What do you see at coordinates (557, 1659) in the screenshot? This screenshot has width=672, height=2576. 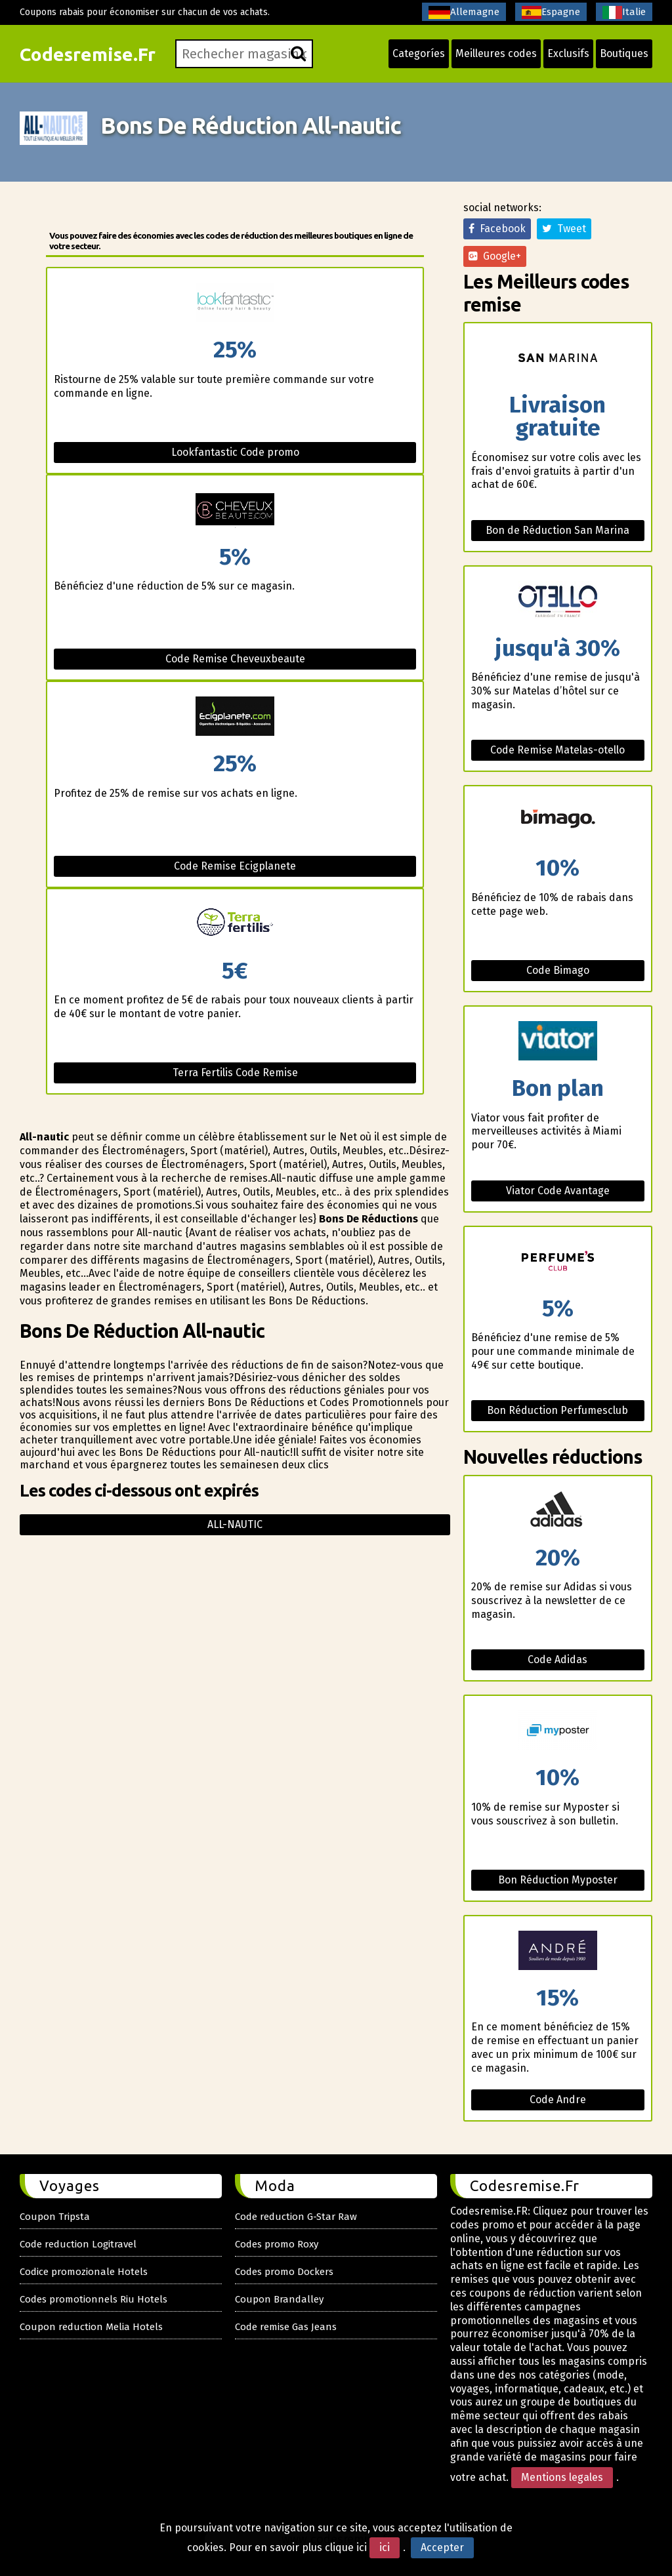 I see `Code Adidas` at bounding box center [557, 1659].